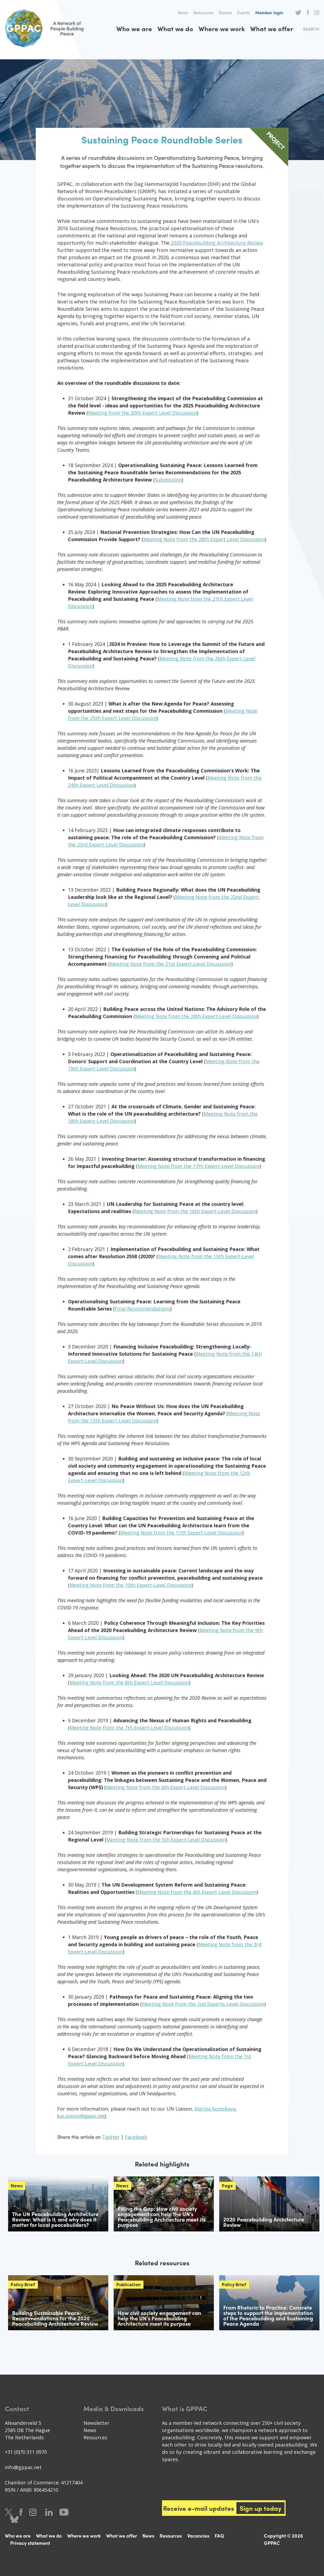 The width and height of the screenshot is (324, 2576). I want to click on Meeting Note from the 21st Expert-Level Discussion, so click(170, 964).